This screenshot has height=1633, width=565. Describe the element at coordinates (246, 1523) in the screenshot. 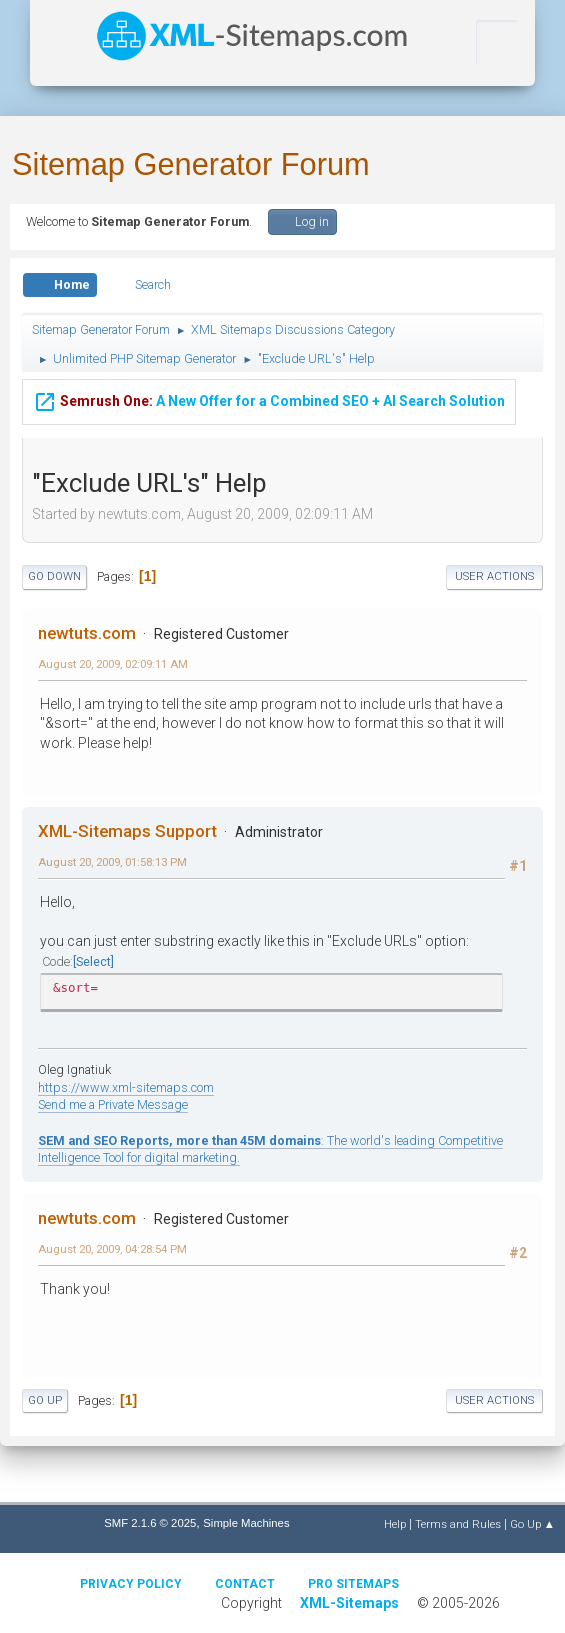

I see `Simple Machines` at that location.